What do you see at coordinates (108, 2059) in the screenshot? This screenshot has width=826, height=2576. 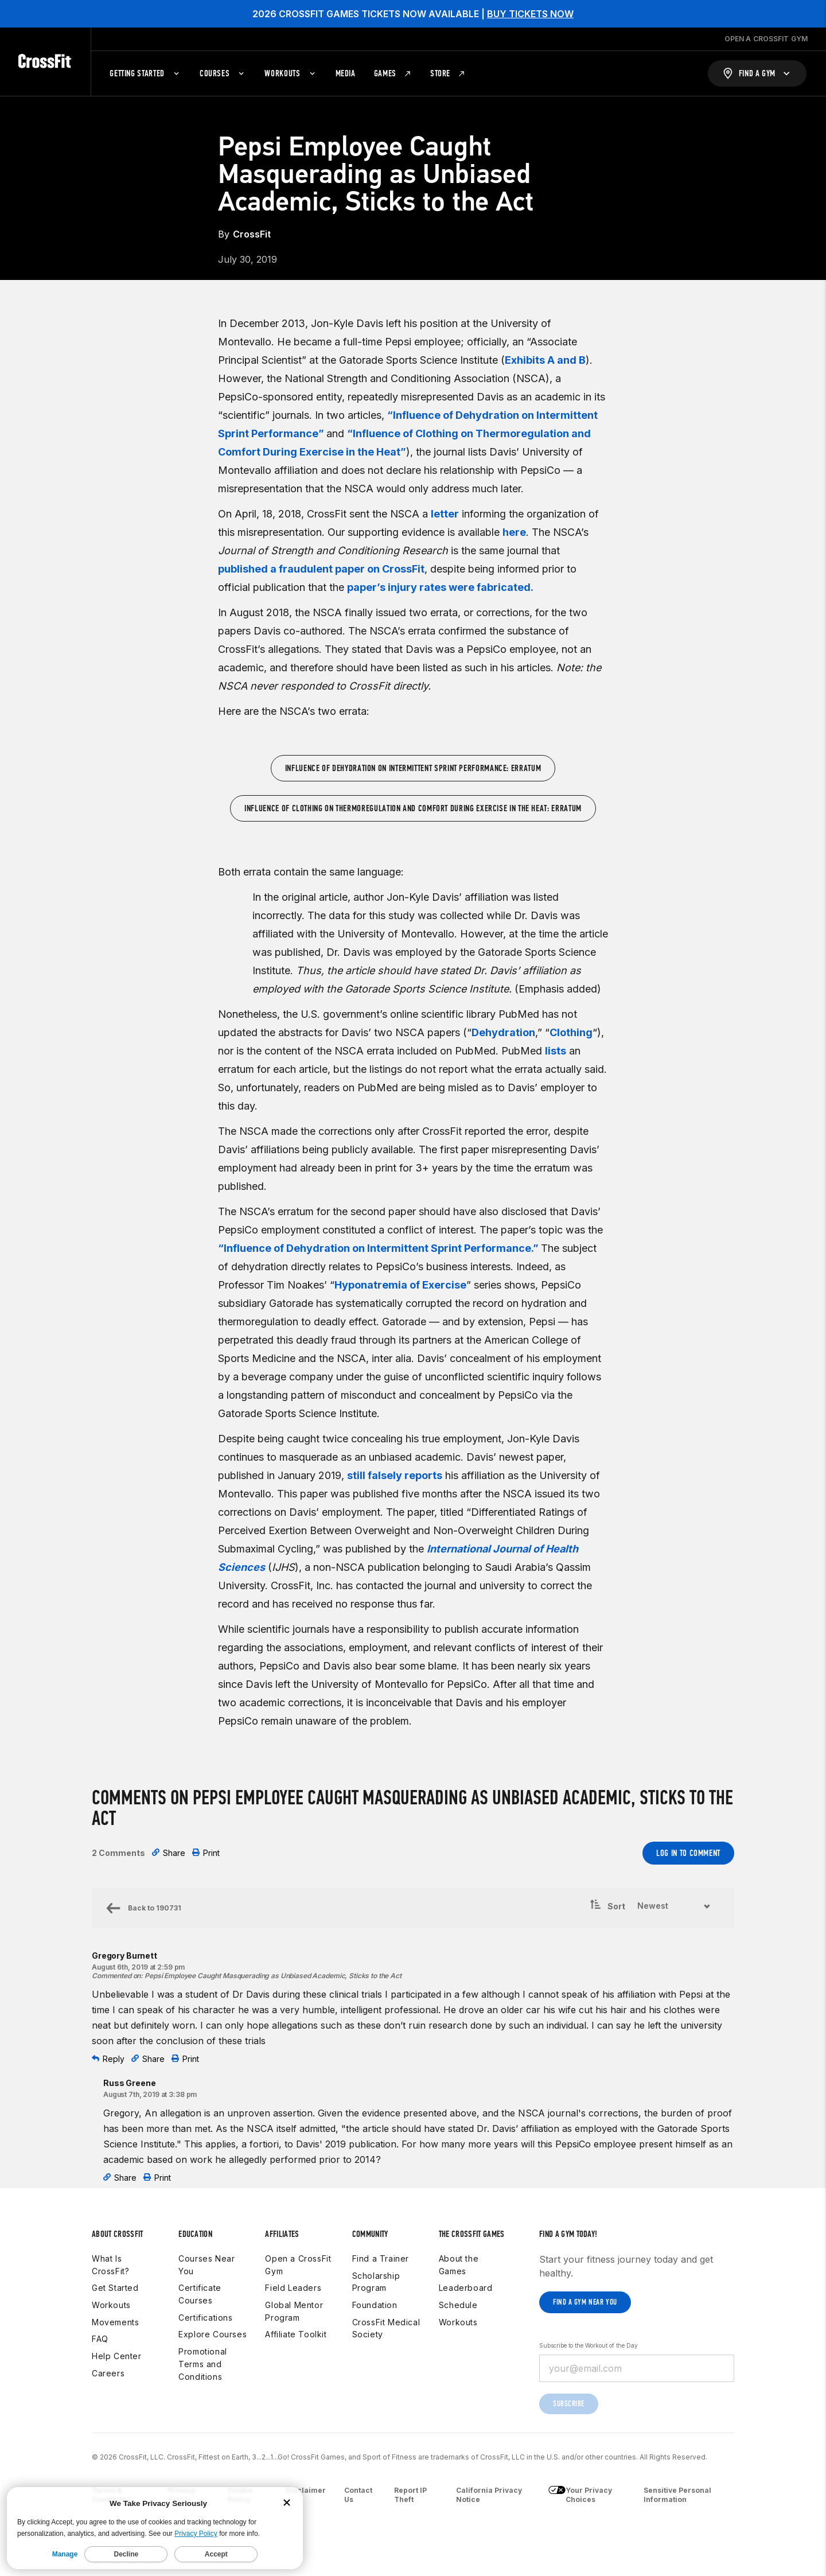 I see `Reply` at bounding box center [108, 2059].